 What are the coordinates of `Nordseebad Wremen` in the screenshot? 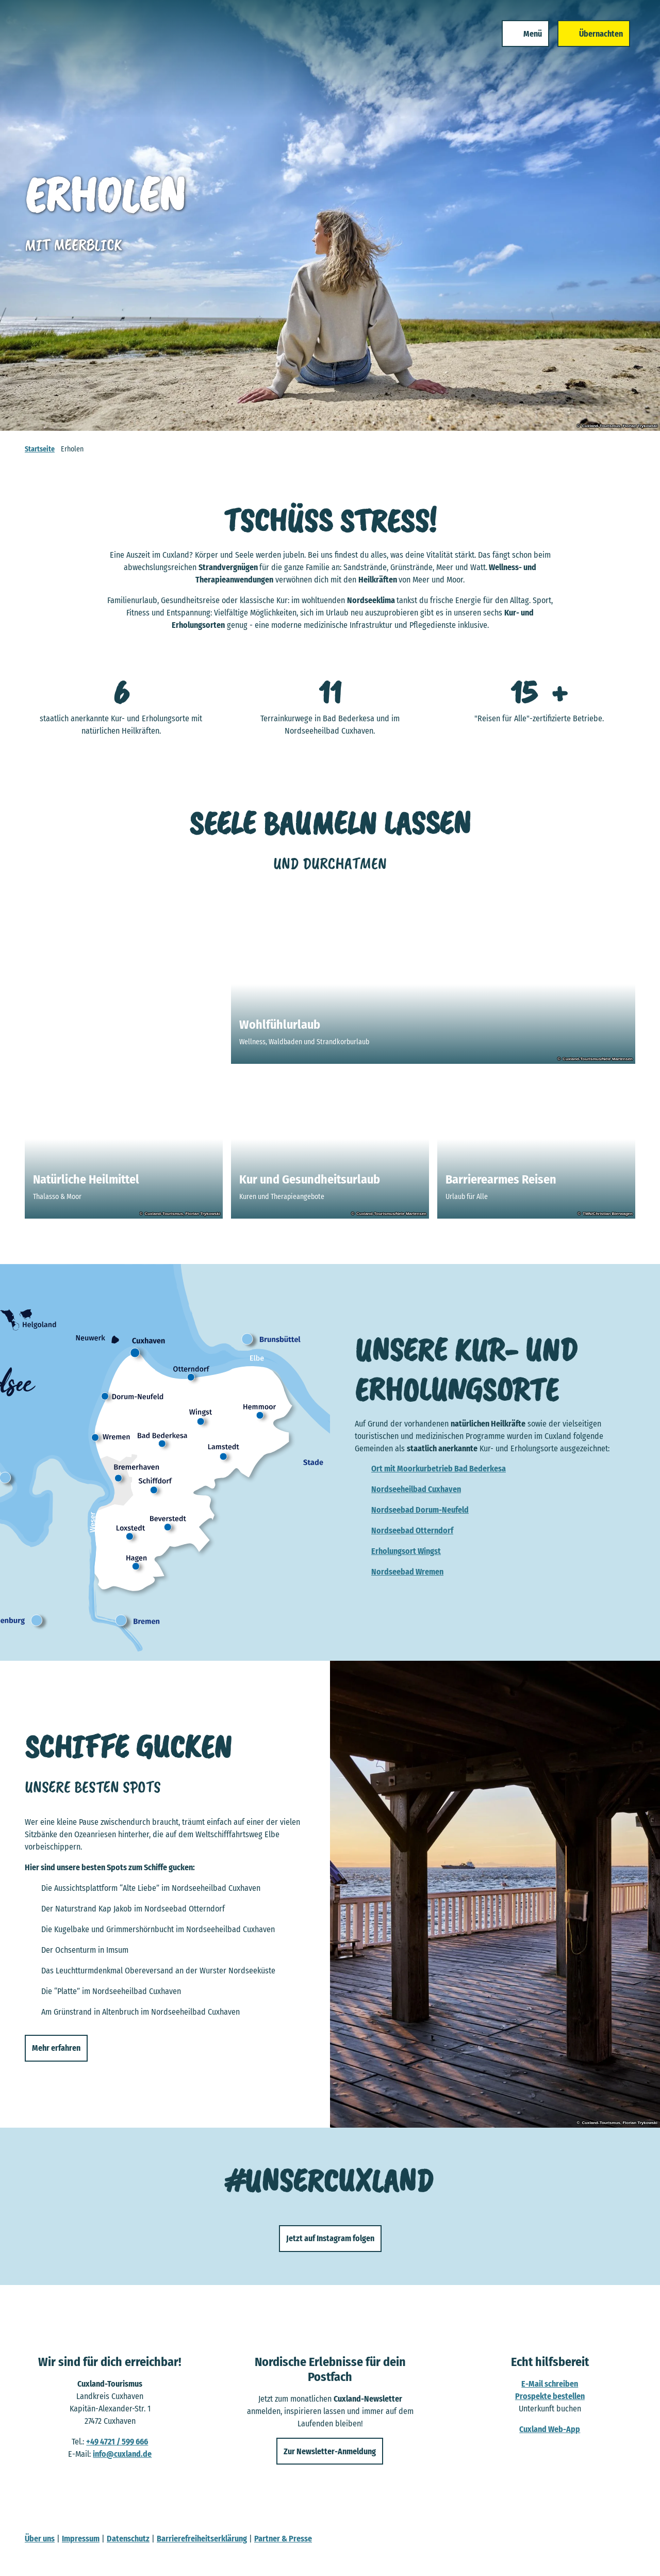 It's located at (407, 1572).